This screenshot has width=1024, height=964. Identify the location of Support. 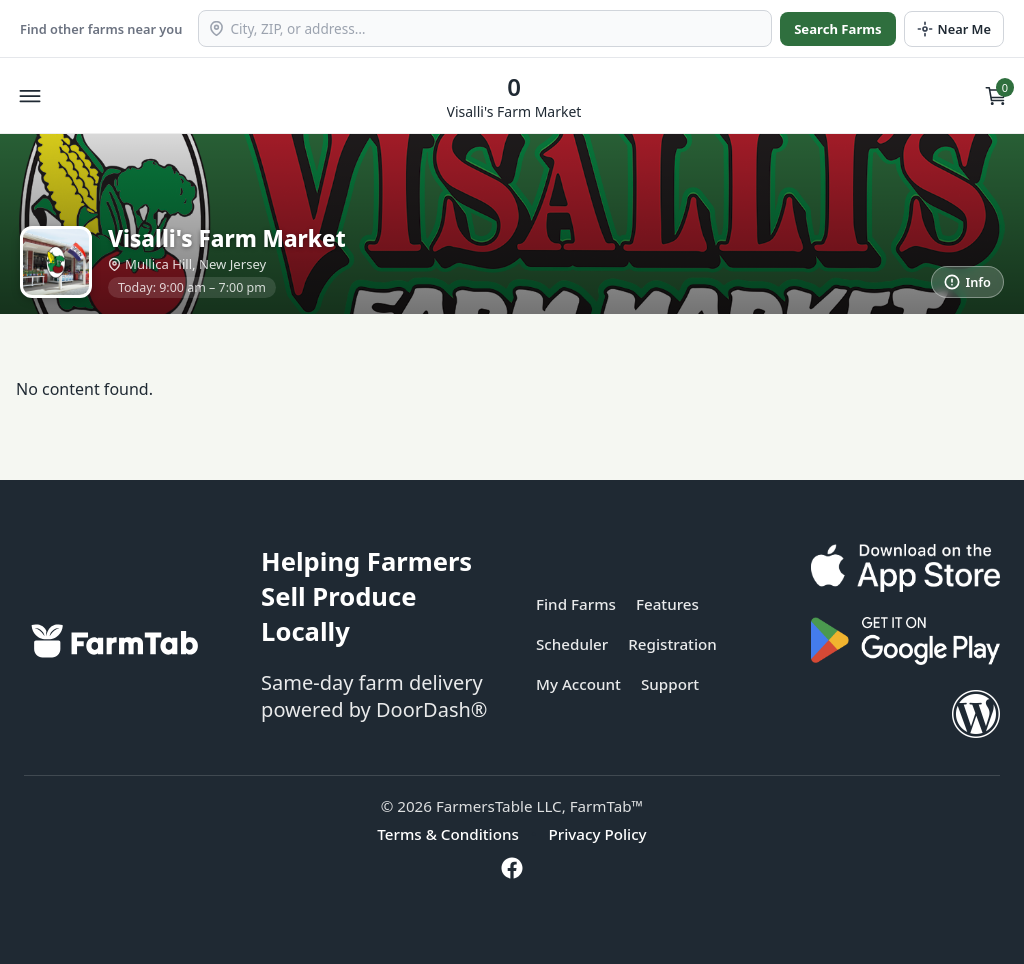
(670, 684).